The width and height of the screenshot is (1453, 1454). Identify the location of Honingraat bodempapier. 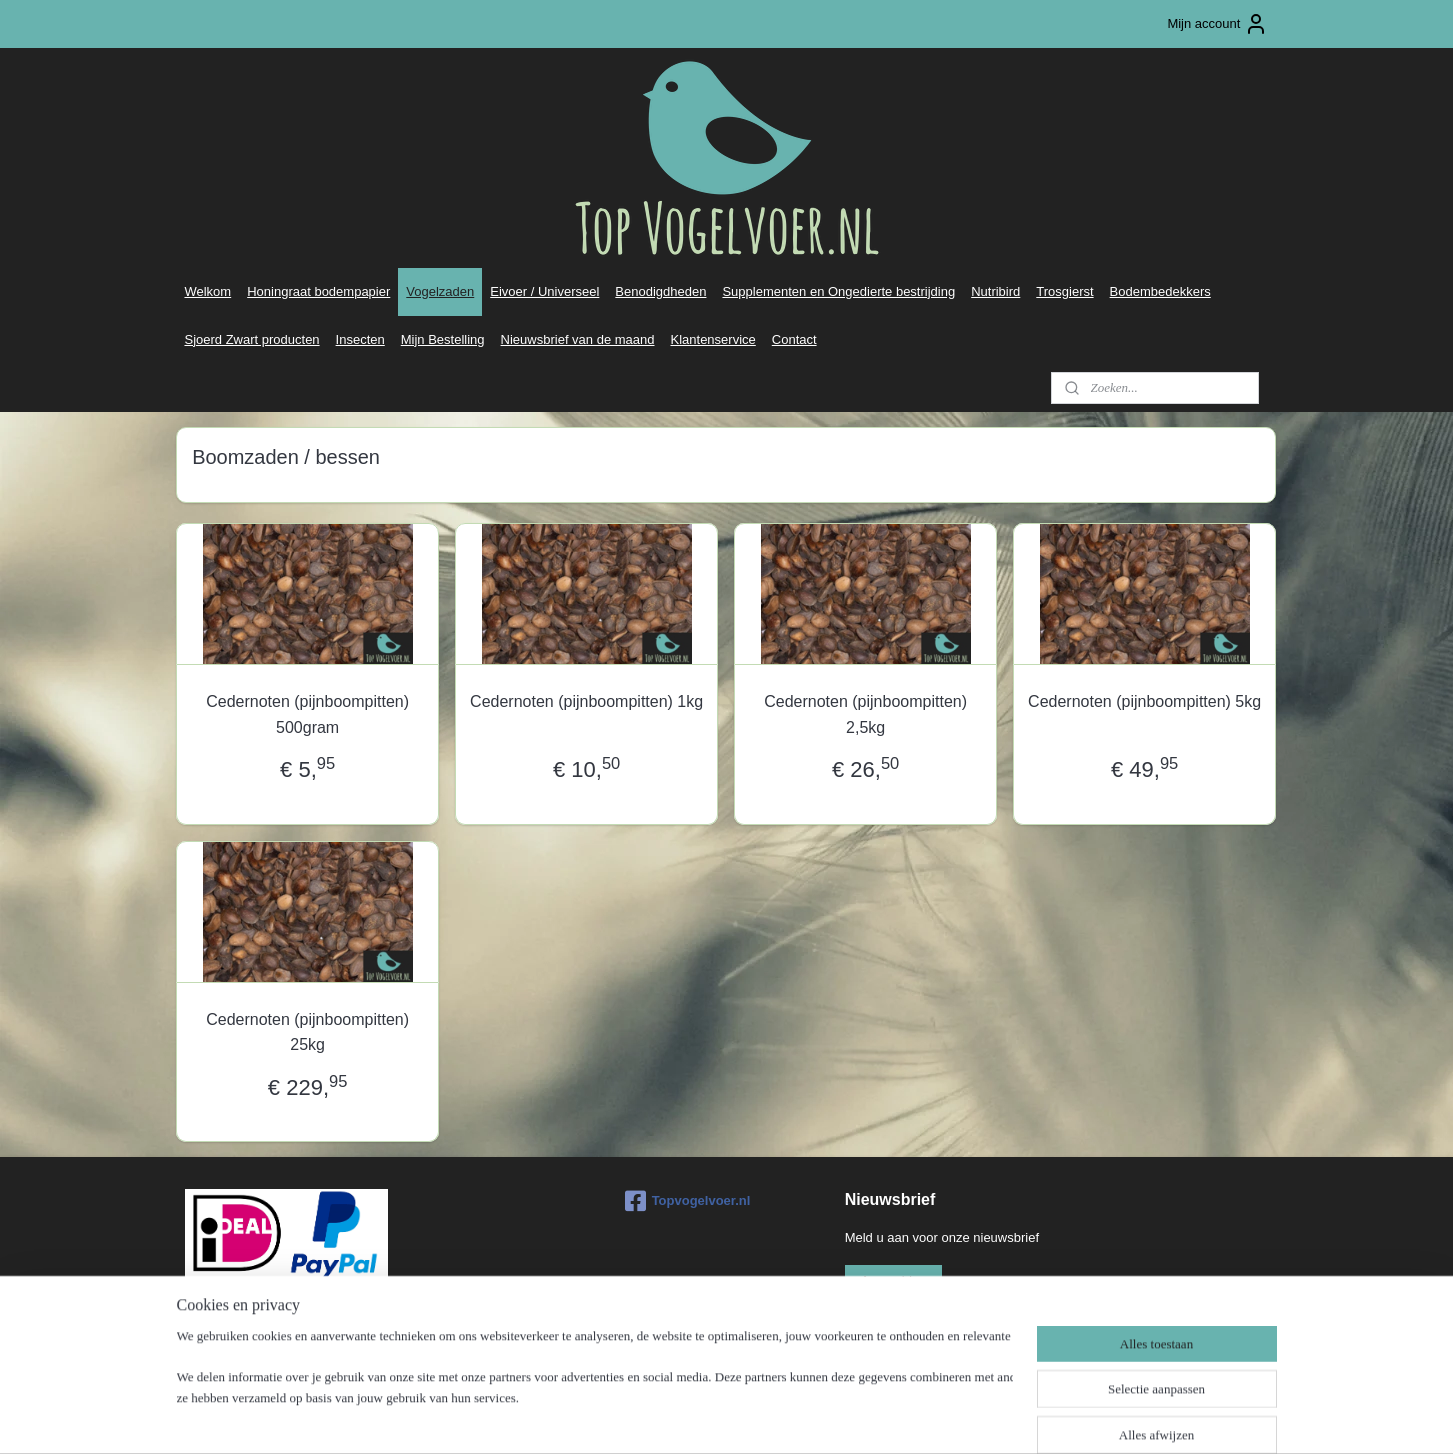
(318, 291).